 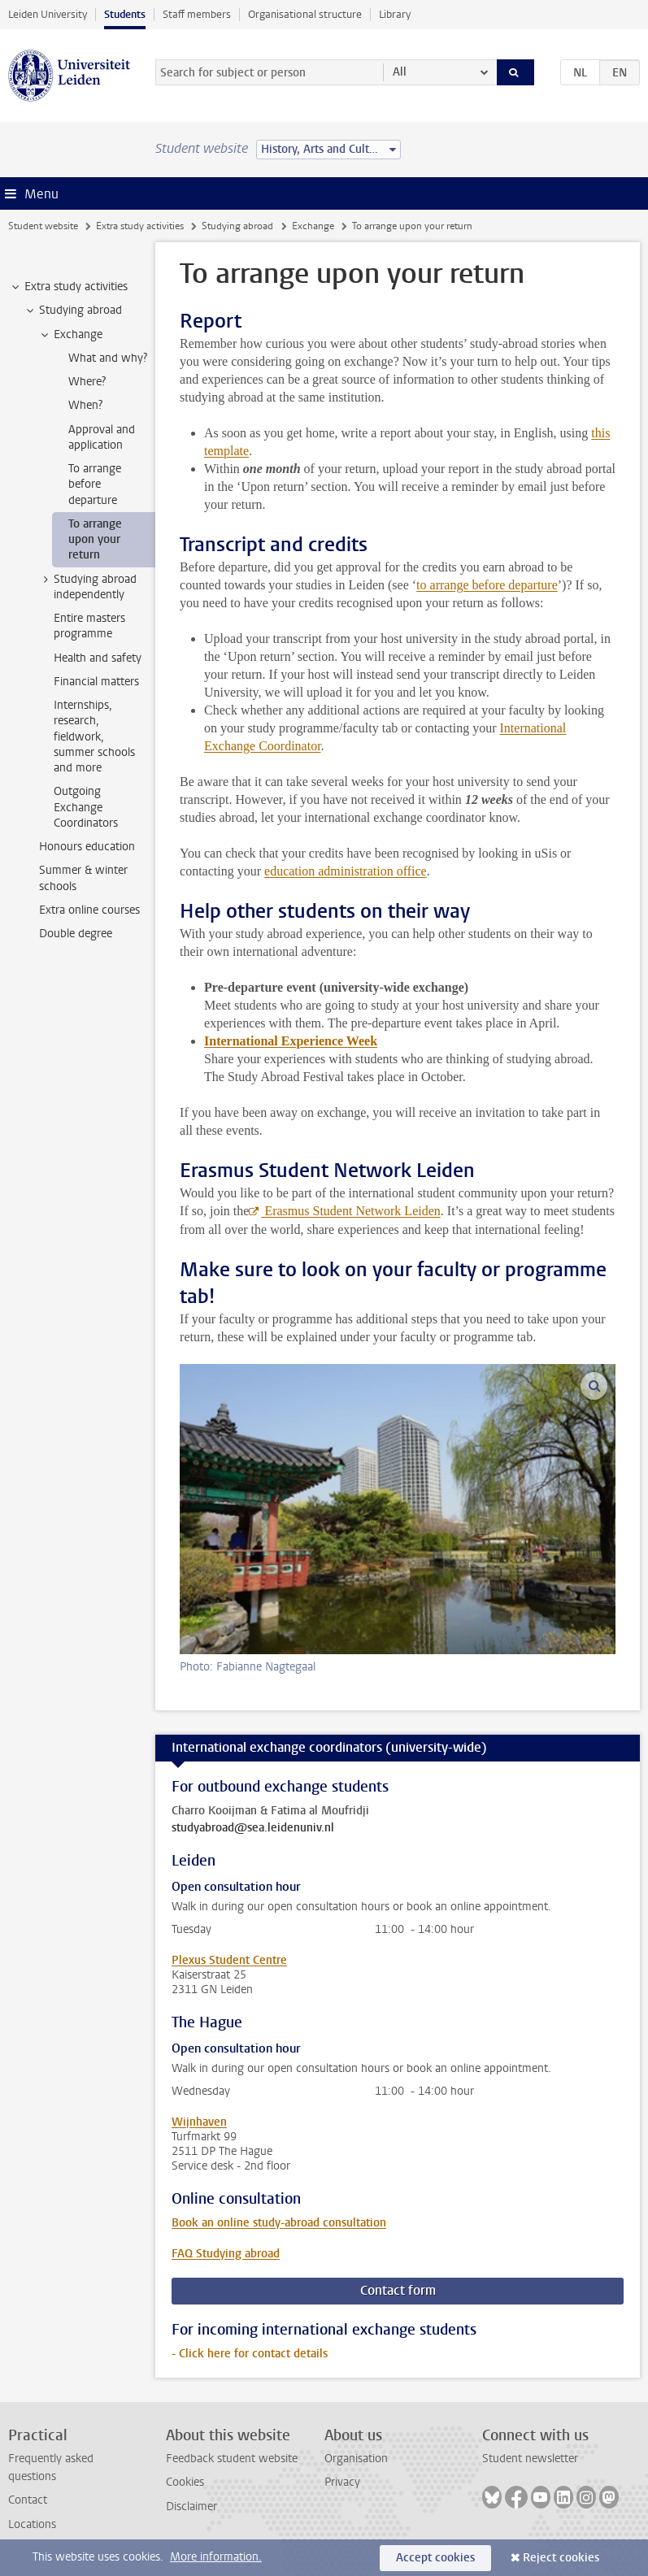 I want to click on Feedback student website, so click(x=232, y=2458).